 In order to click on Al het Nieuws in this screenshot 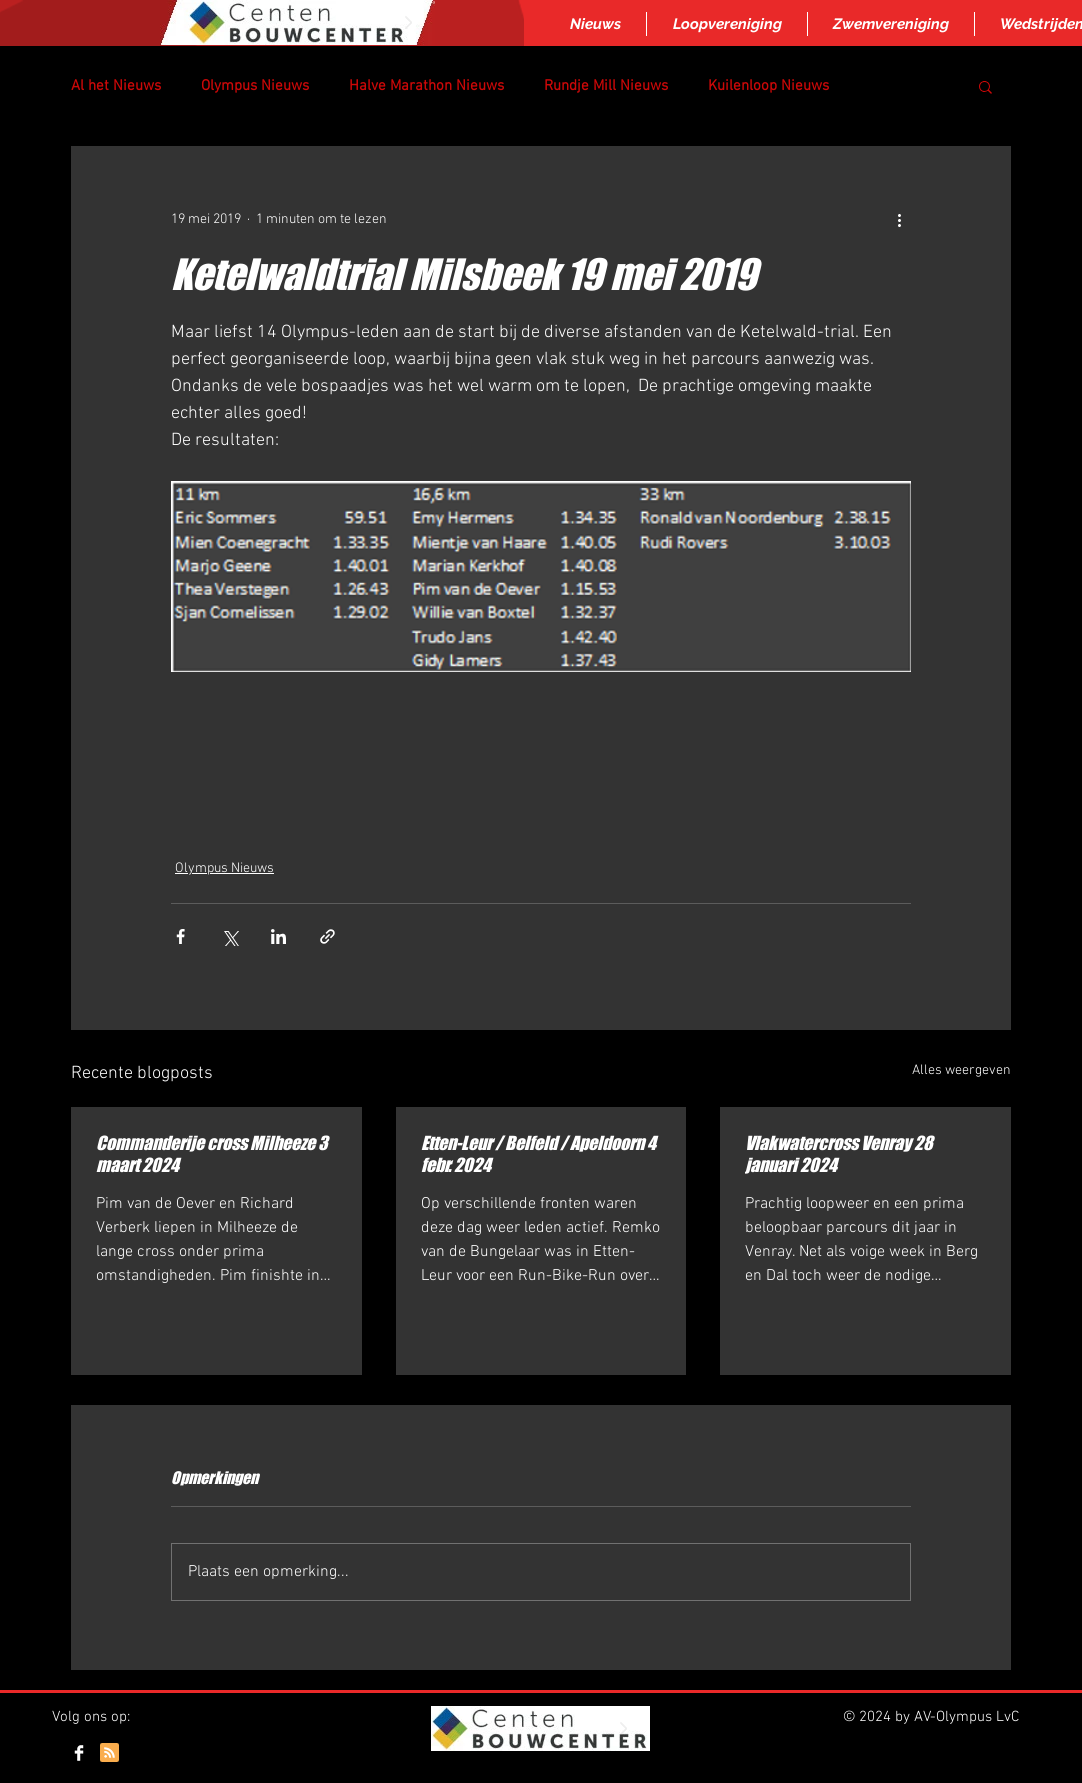, I will do `click(116, 86)`.